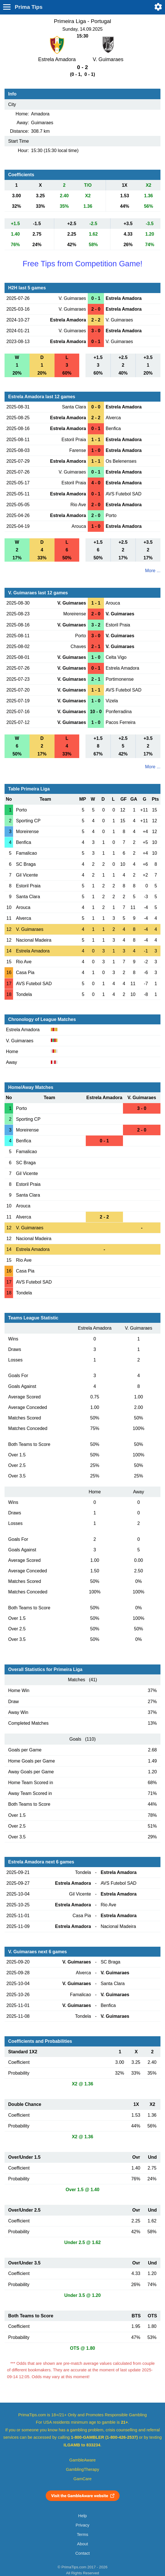 The image size is (165, 2576). What do you see at coordinates (82, 2525) in the screenshot?
I see `Privacy` at bounding box center [82, 2525].